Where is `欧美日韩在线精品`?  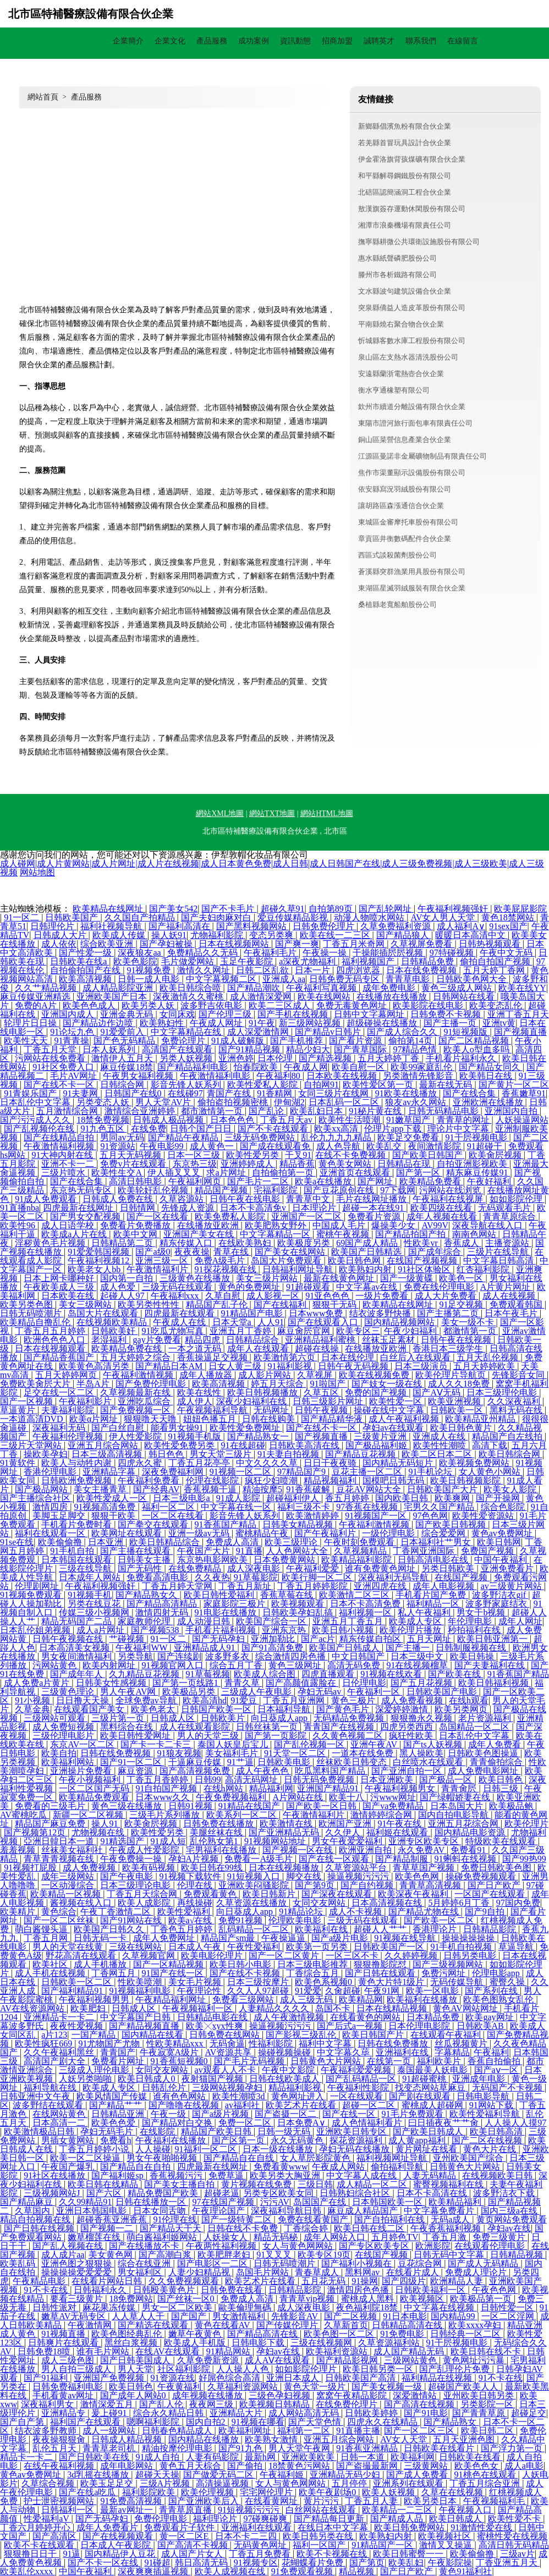 欧美日韩在线精品 is located at coordinates (104, 2184).